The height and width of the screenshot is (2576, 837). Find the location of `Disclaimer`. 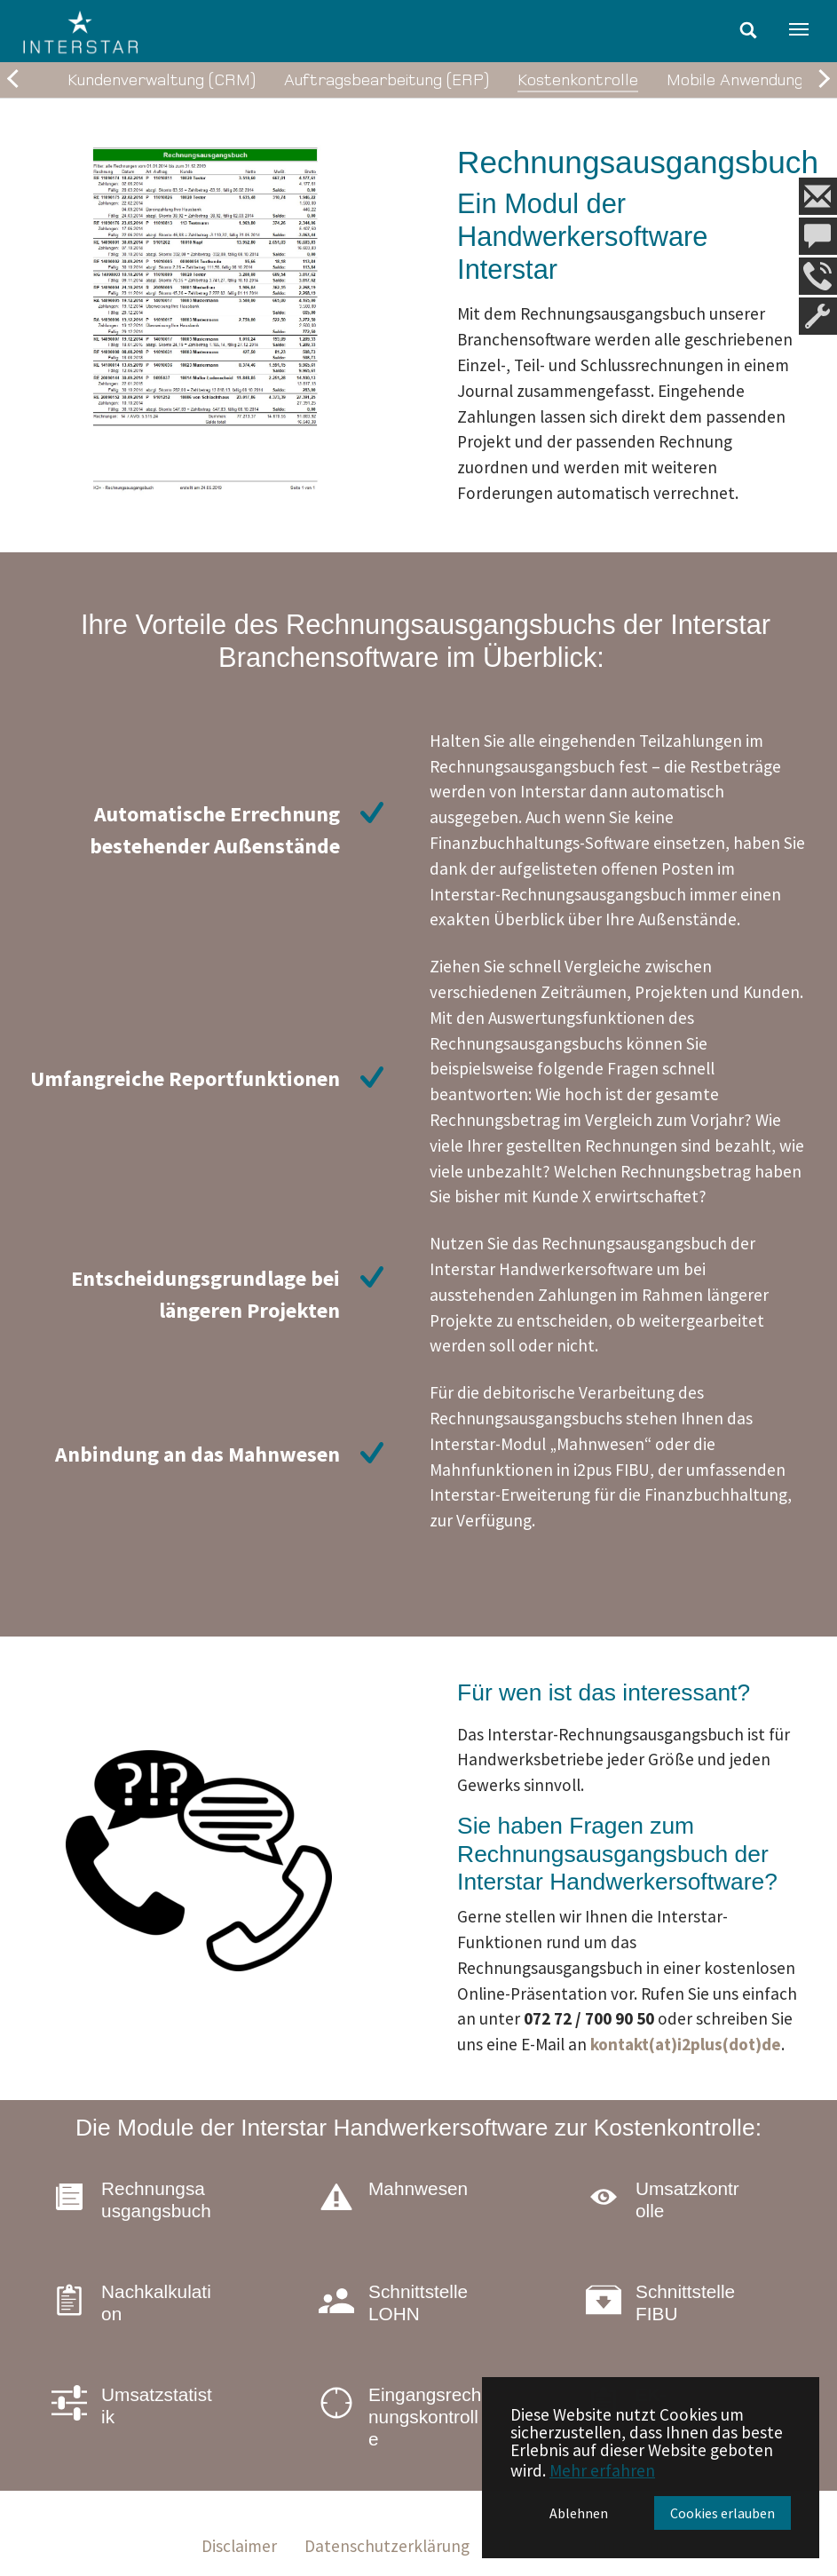

Disclaimer is located at coordinates (239, 2545).